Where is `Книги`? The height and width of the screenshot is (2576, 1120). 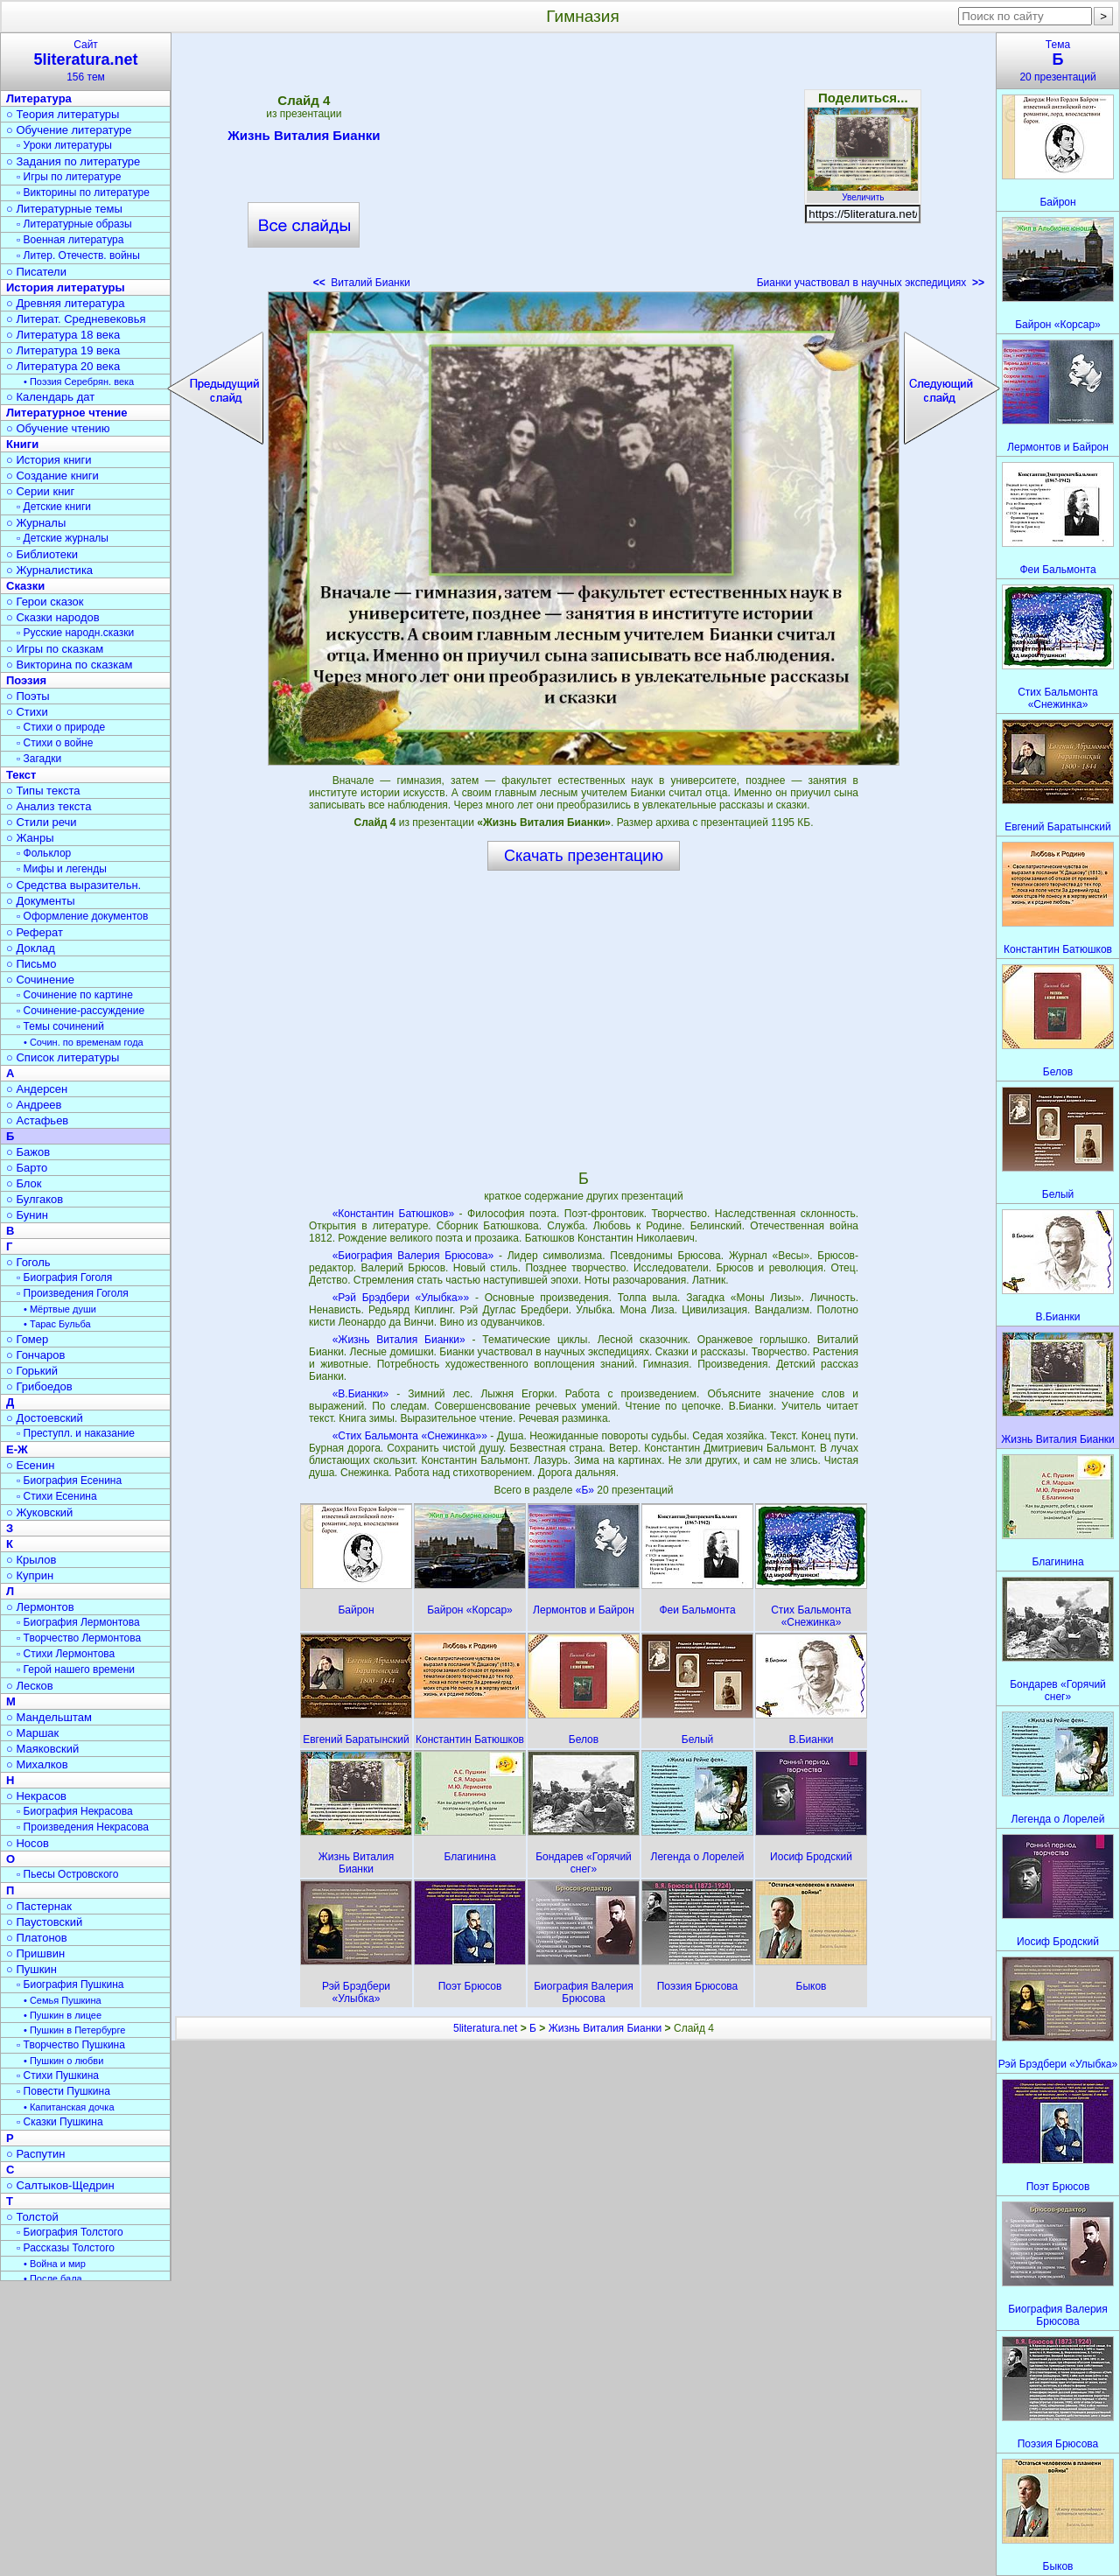 Книги is located at coordinates (22, 444).